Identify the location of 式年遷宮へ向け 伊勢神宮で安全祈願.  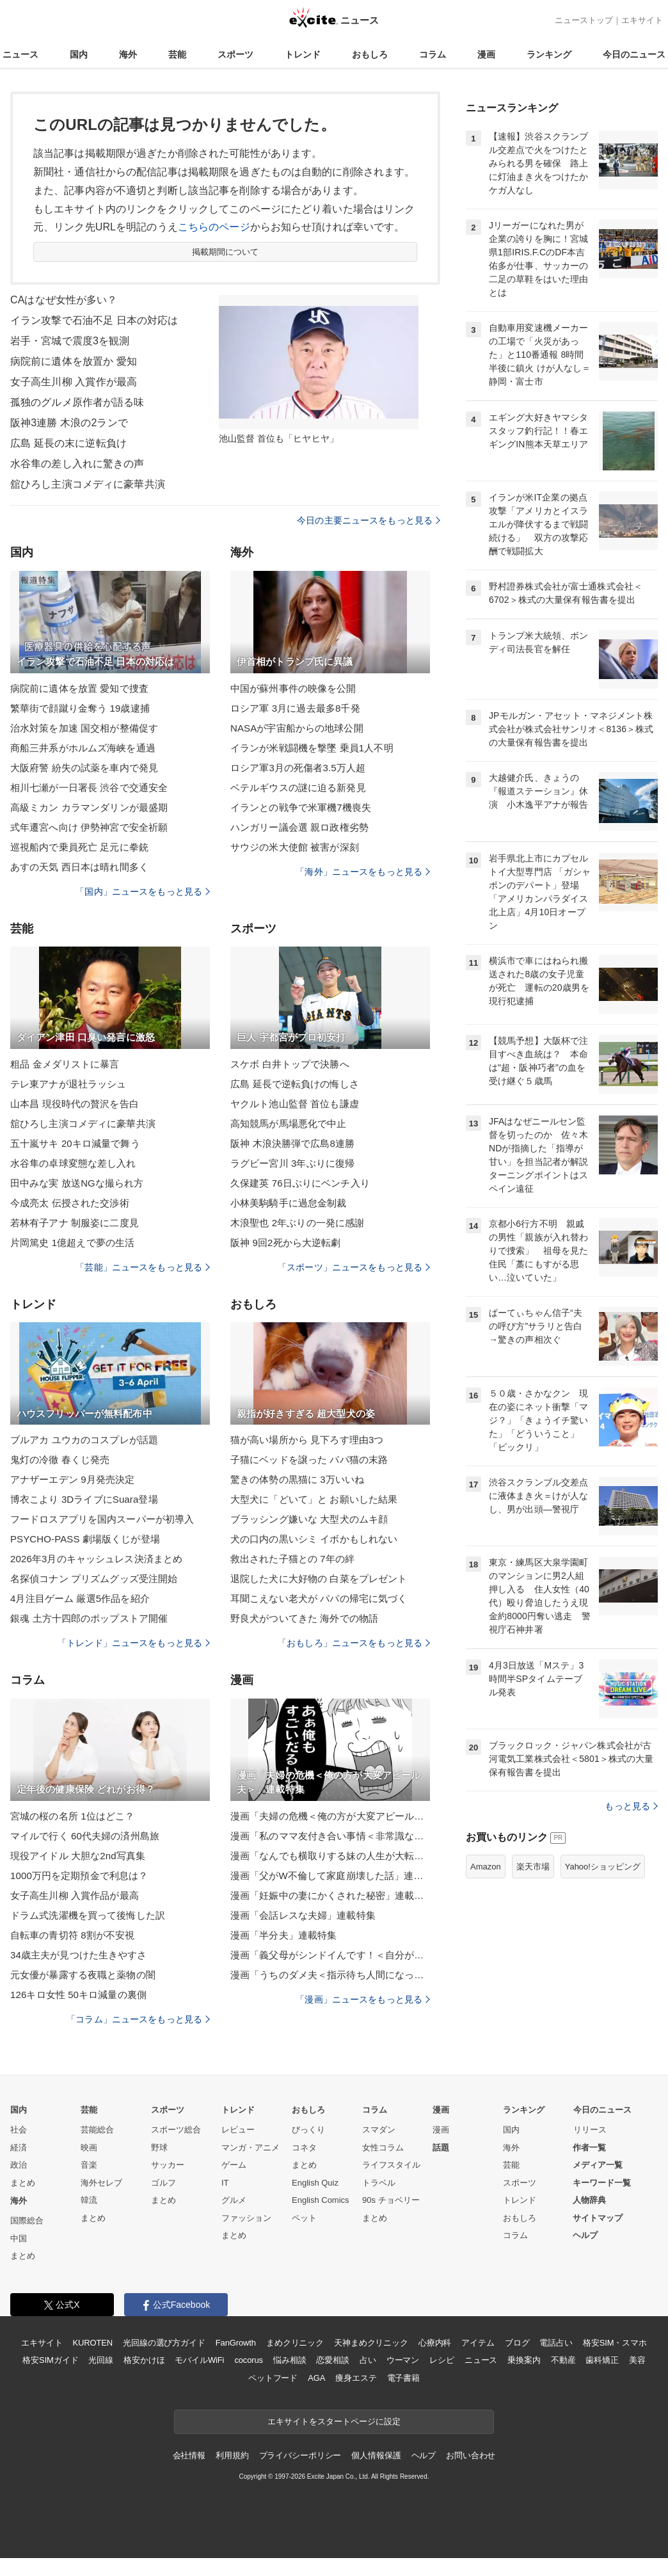
(89, 827).